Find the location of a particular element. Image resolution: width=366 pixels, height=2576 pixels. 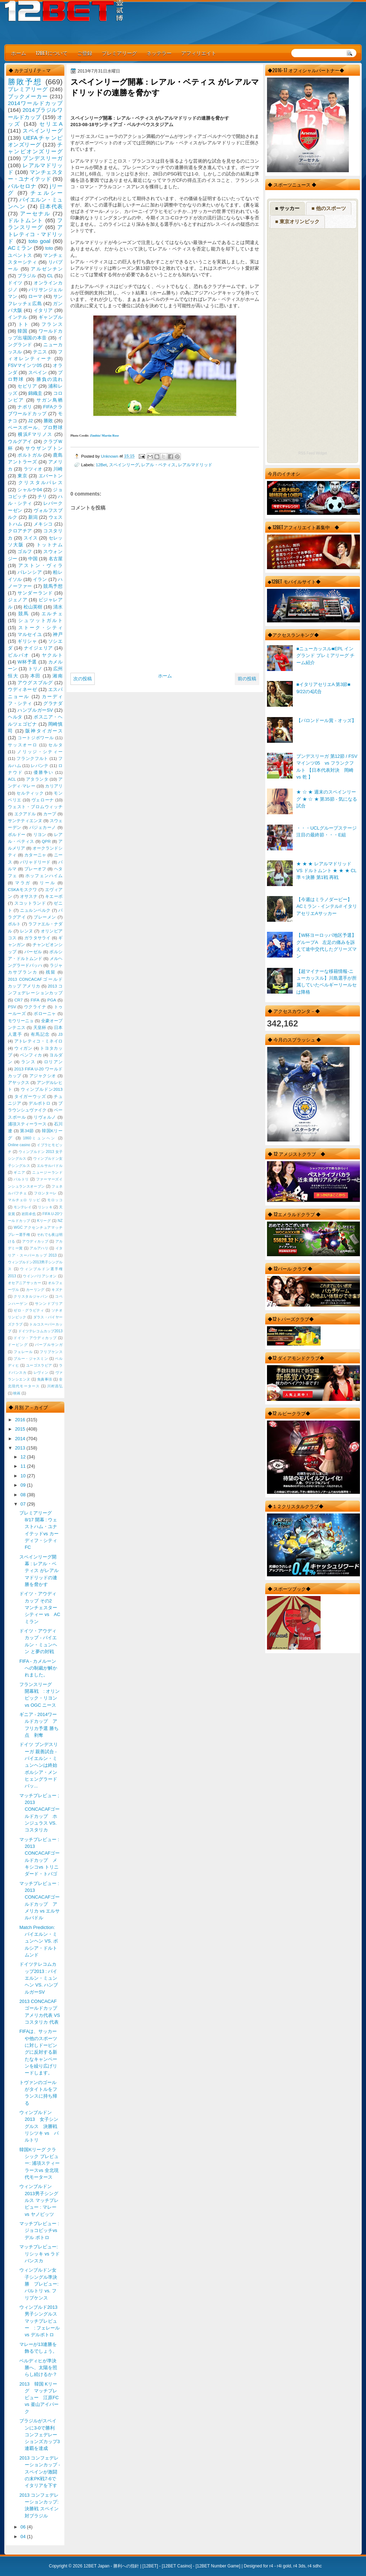

ノリッジ・シティー is located at coordinates (40, 752).